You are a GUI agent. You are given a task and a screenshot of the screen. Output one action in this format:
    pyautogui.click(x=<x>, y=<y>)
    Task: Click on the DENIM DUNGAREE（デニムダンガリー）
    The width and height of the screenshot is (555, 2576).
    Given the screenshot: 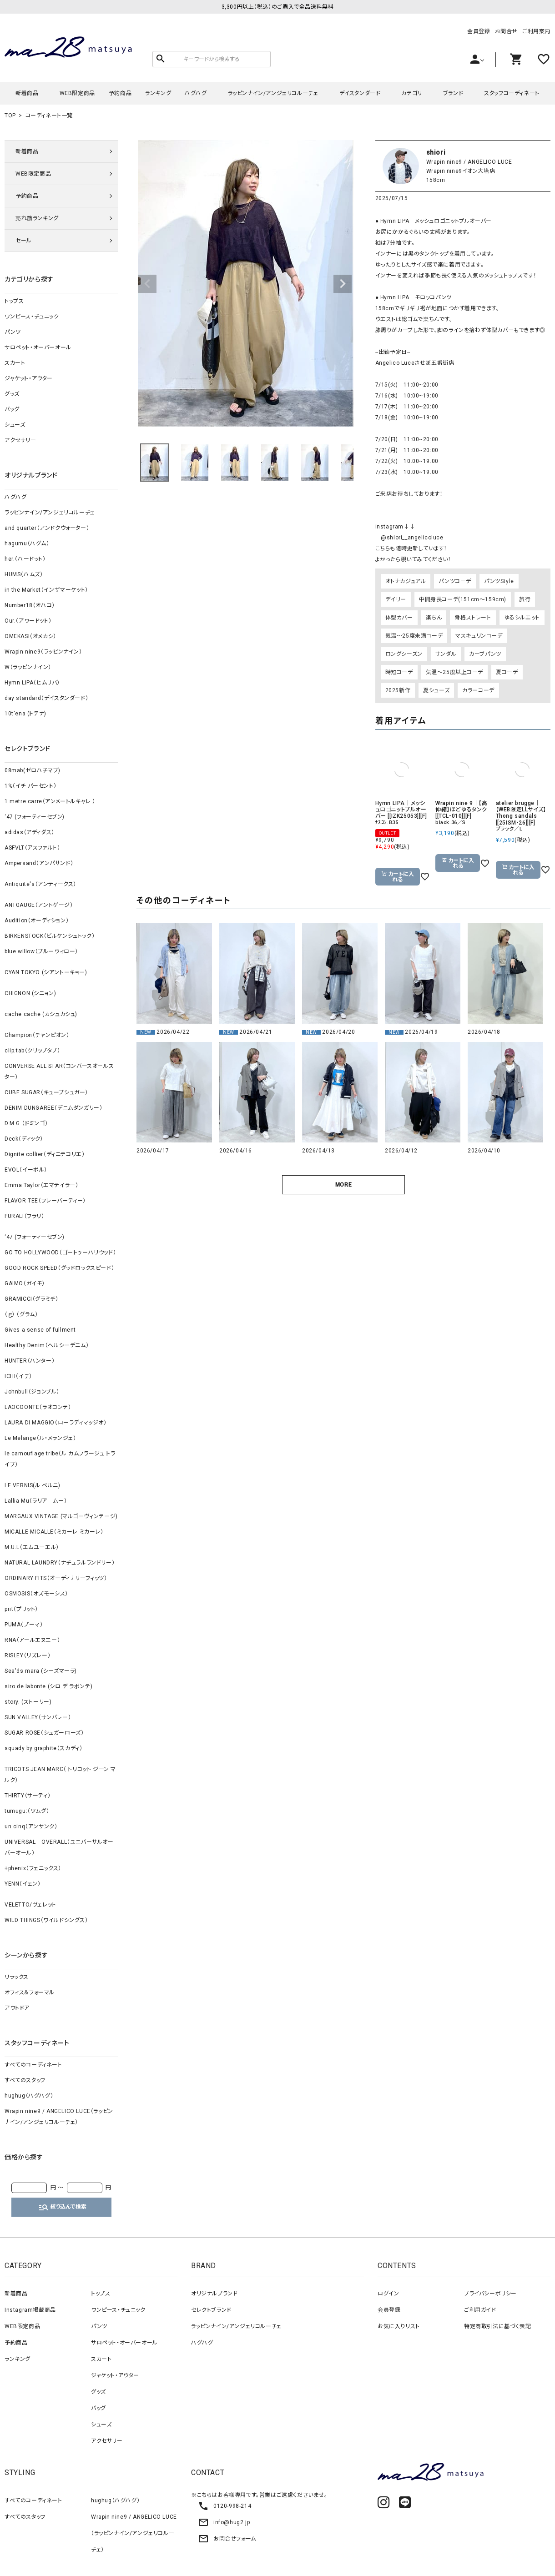 What is the action you would take?
    pyautogui.click(x=53, y=1108)
    